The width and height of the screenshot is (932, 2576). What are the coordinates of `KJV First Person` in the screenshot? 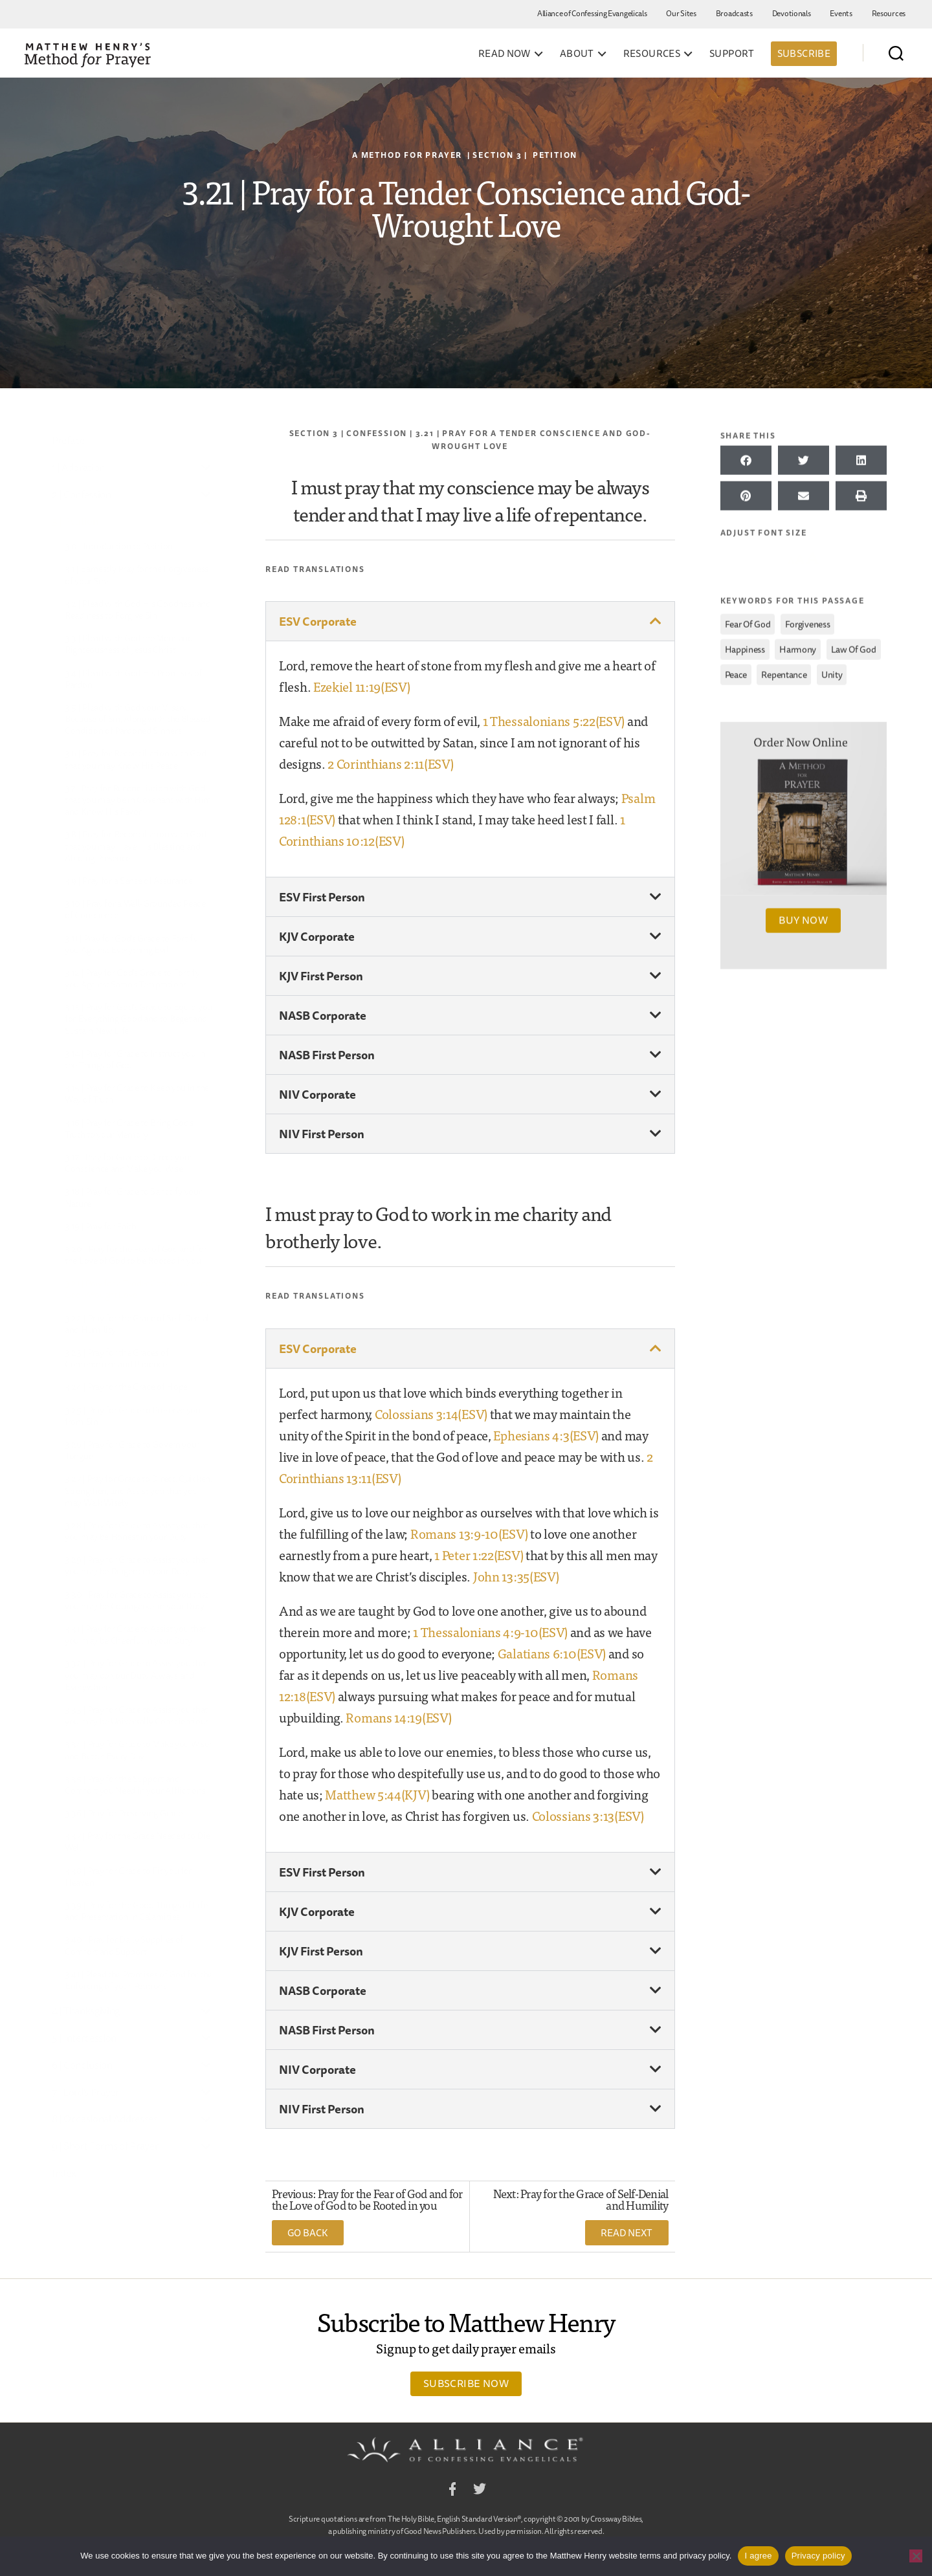 It's located at (321, 976).